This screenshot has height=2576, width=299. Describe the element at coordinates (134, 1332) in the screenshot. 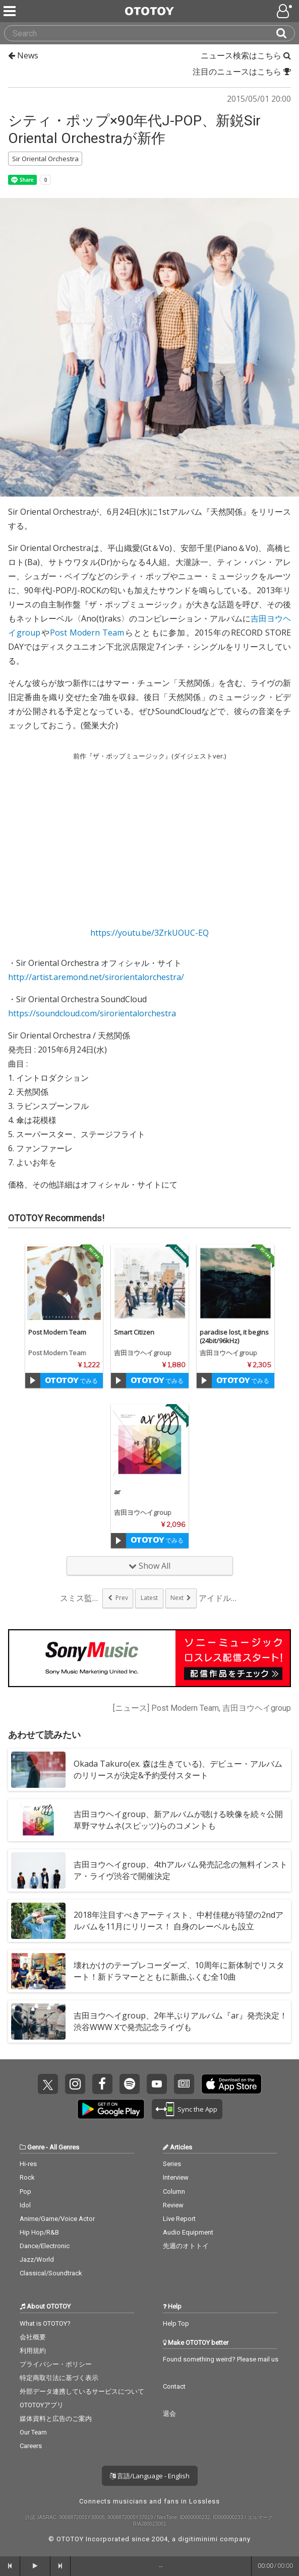

I see `Smart Citizen` at that location.